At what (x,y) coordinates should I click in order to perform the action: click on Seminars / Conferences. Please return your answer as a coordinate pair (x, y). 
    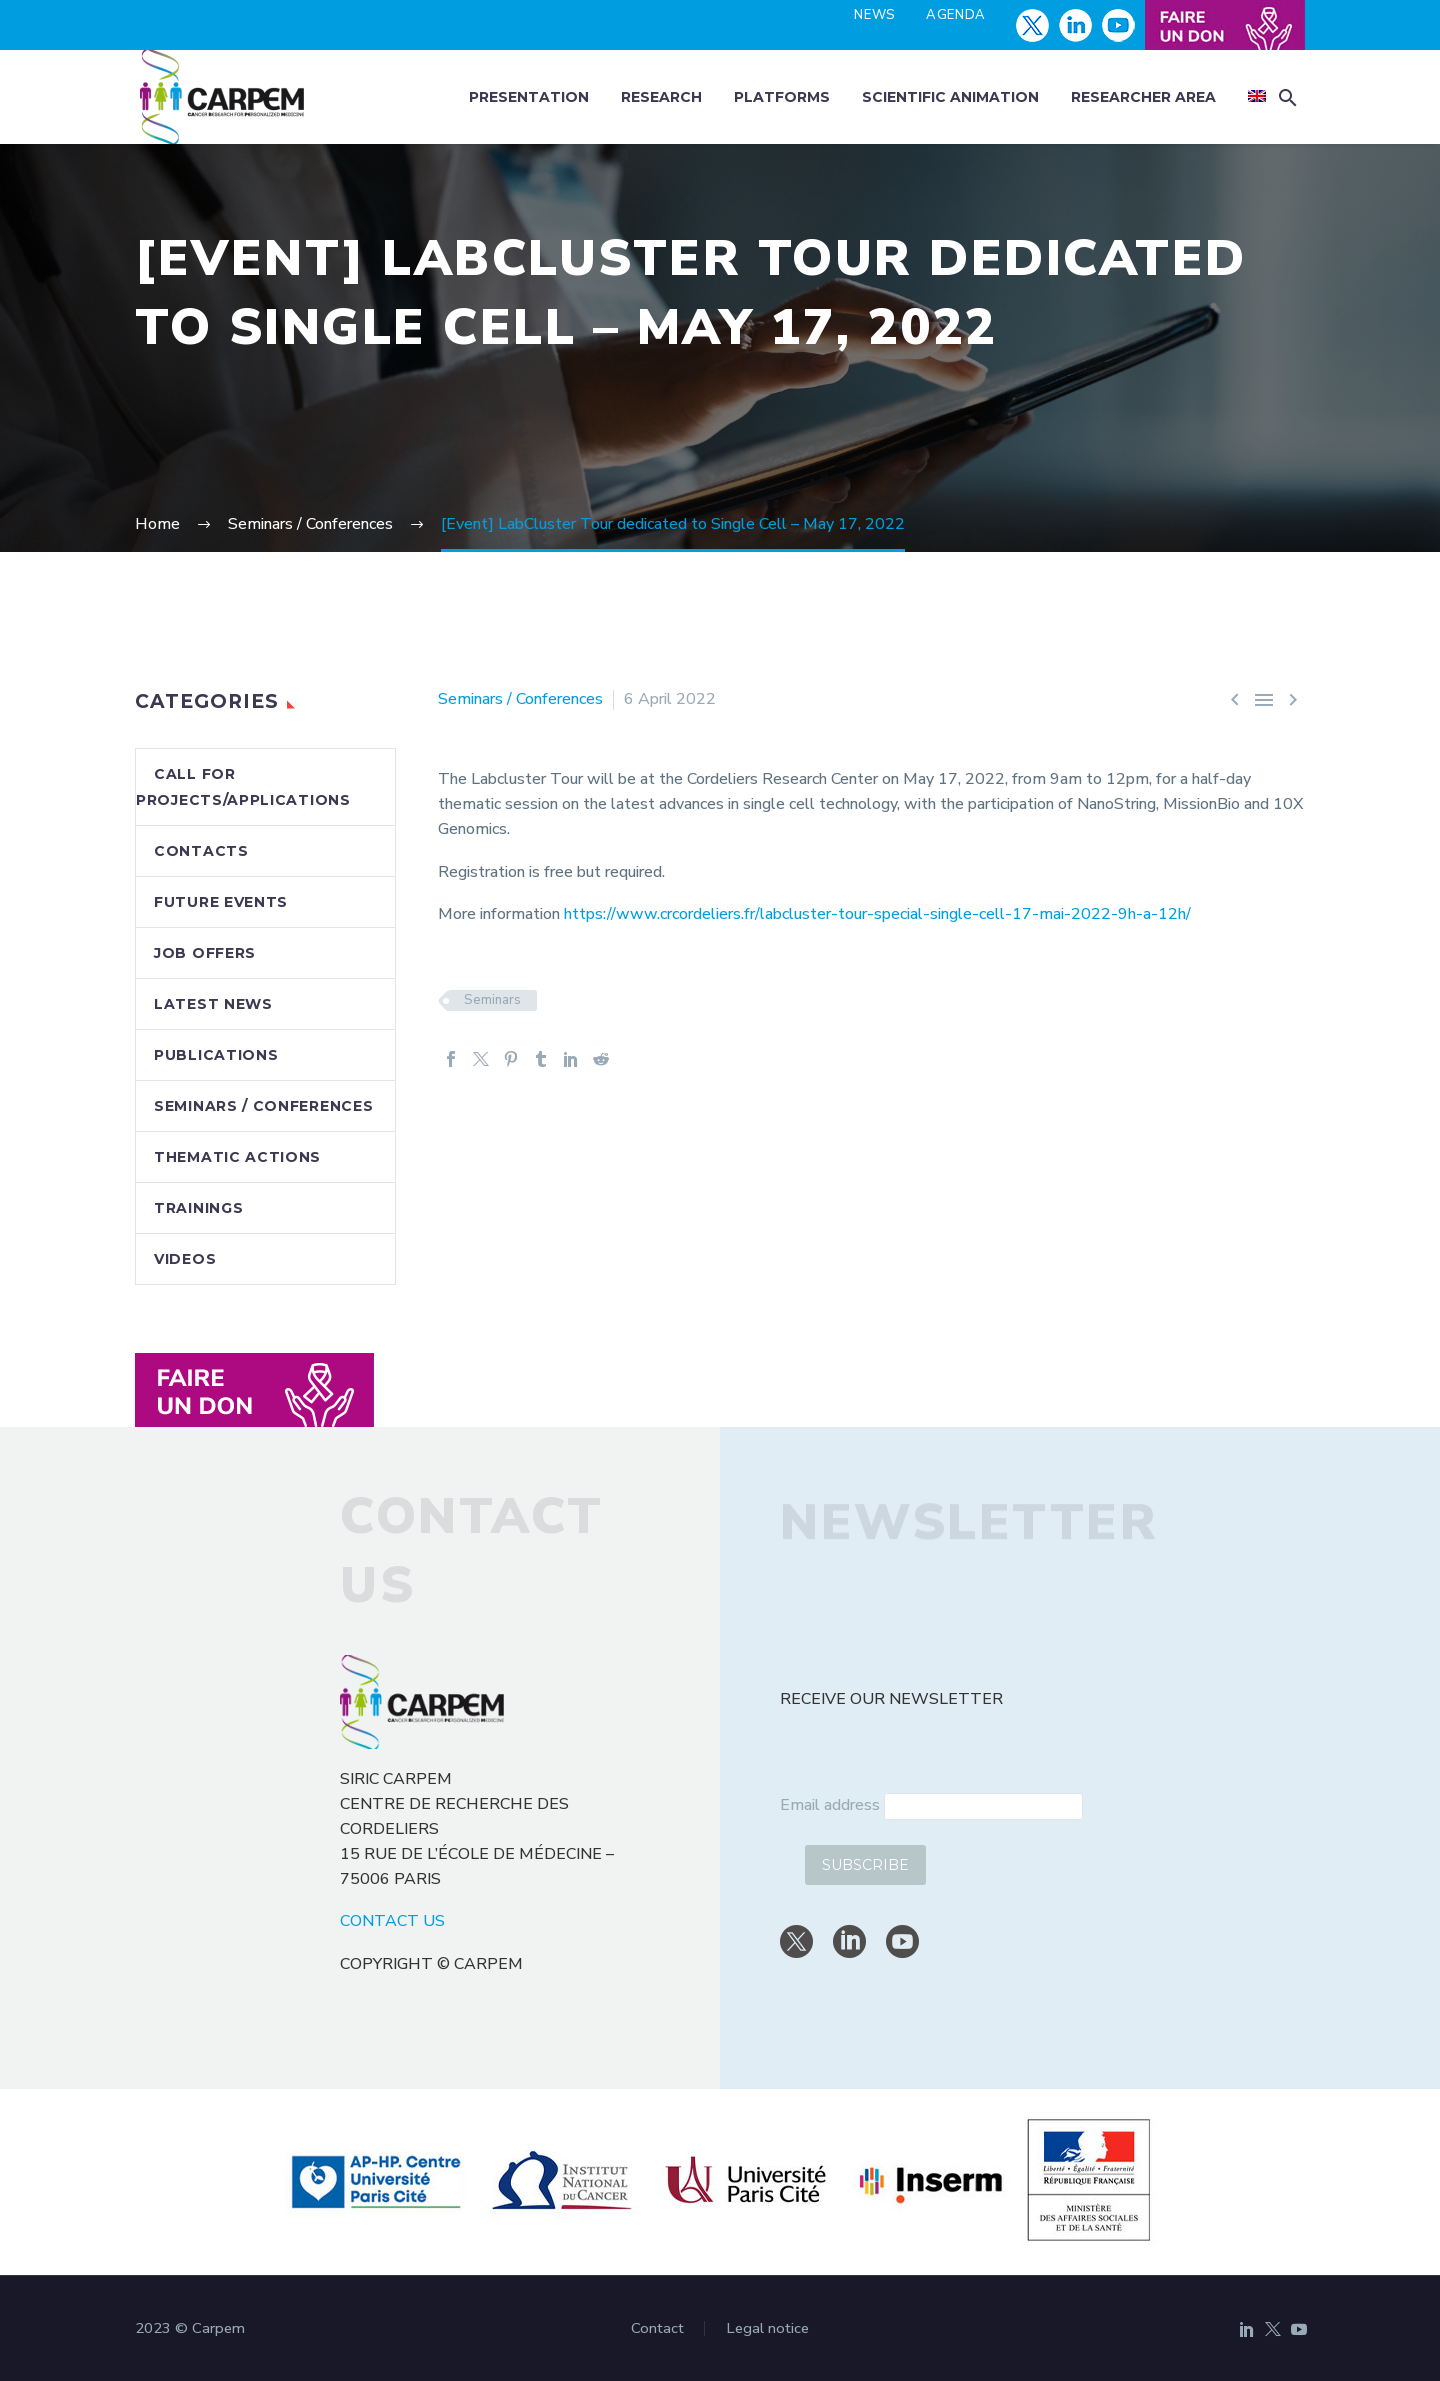
    Looking at the image, I should click on (520, 699).